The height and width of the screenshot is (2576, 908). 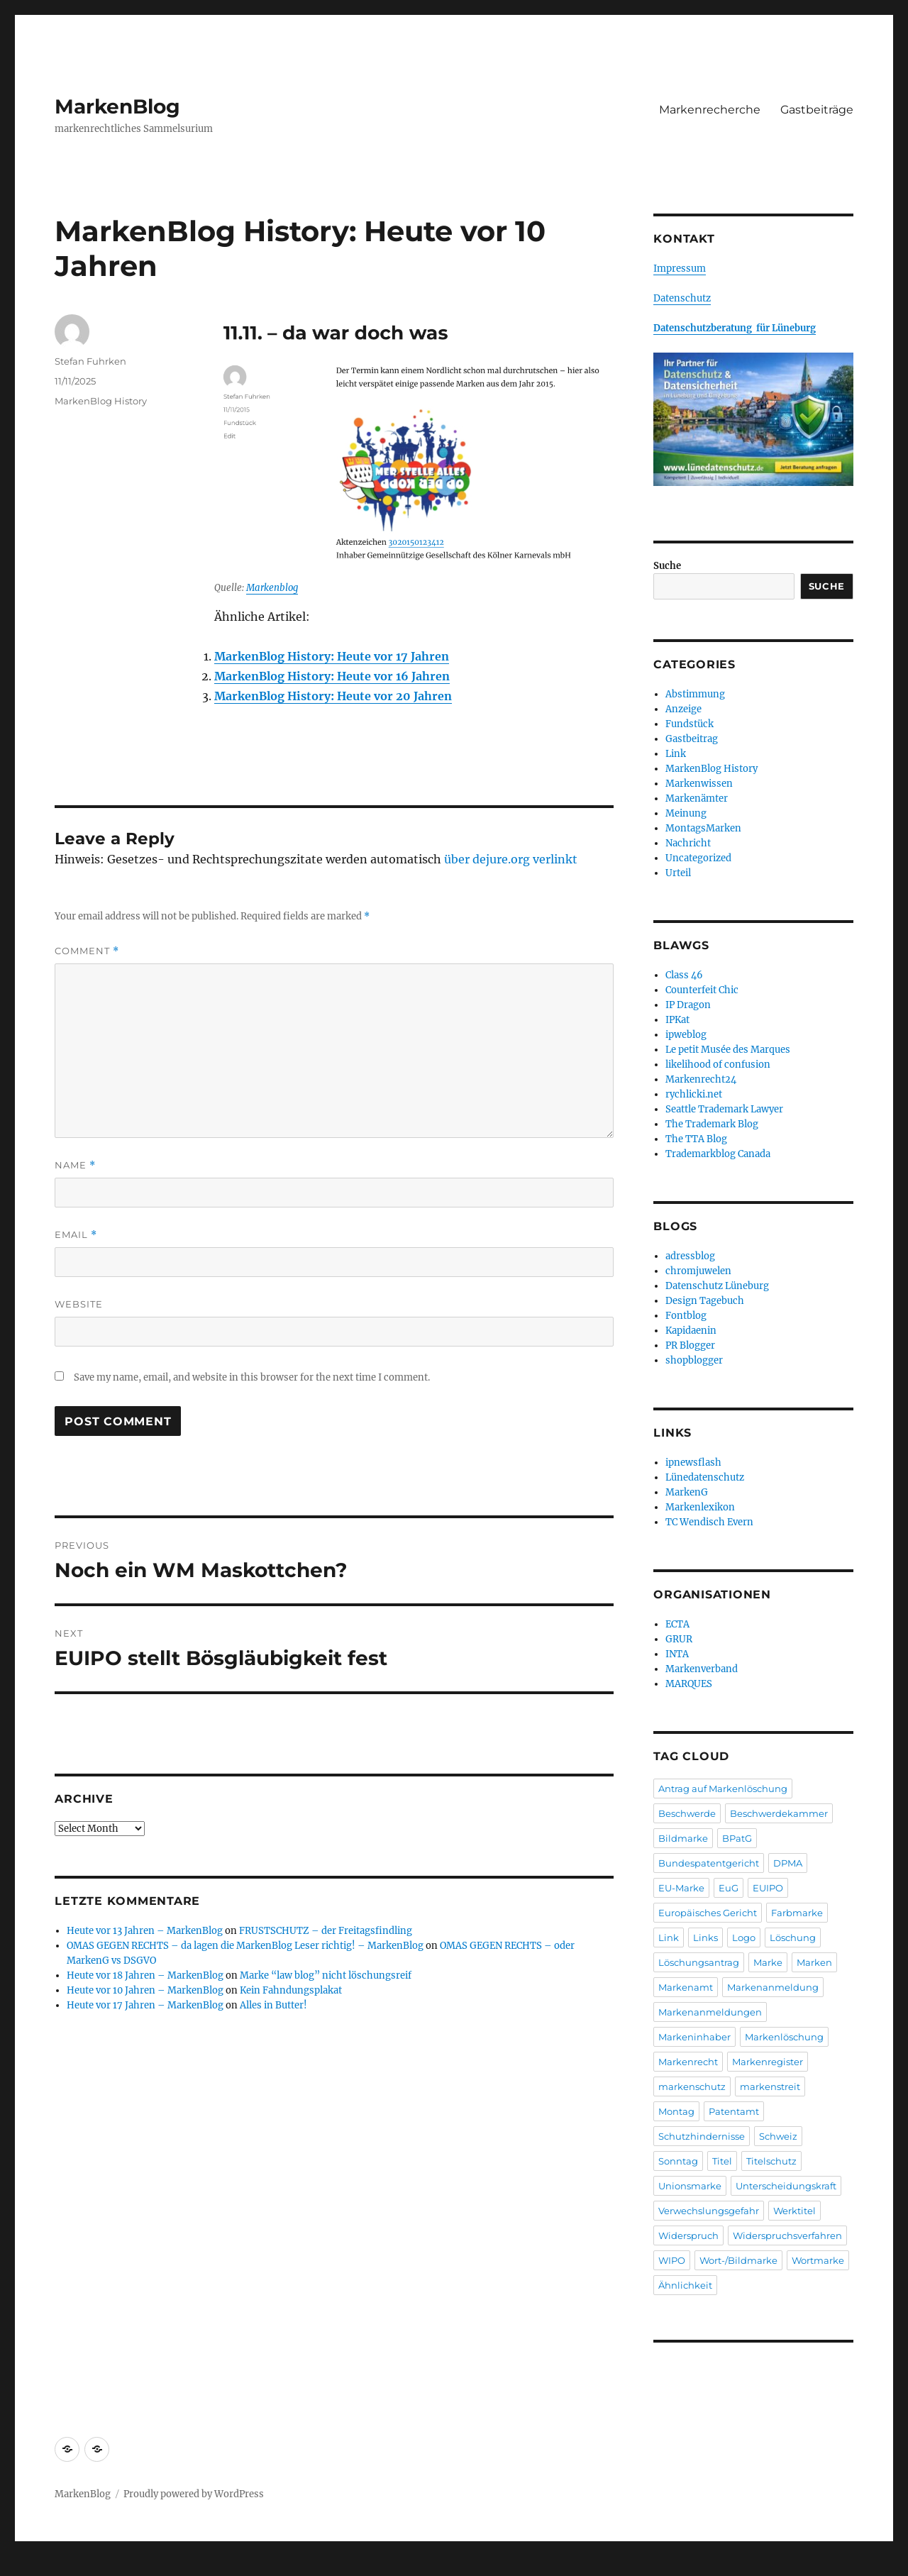 I want to click on Uncategorized, so click(x=698, y=858).